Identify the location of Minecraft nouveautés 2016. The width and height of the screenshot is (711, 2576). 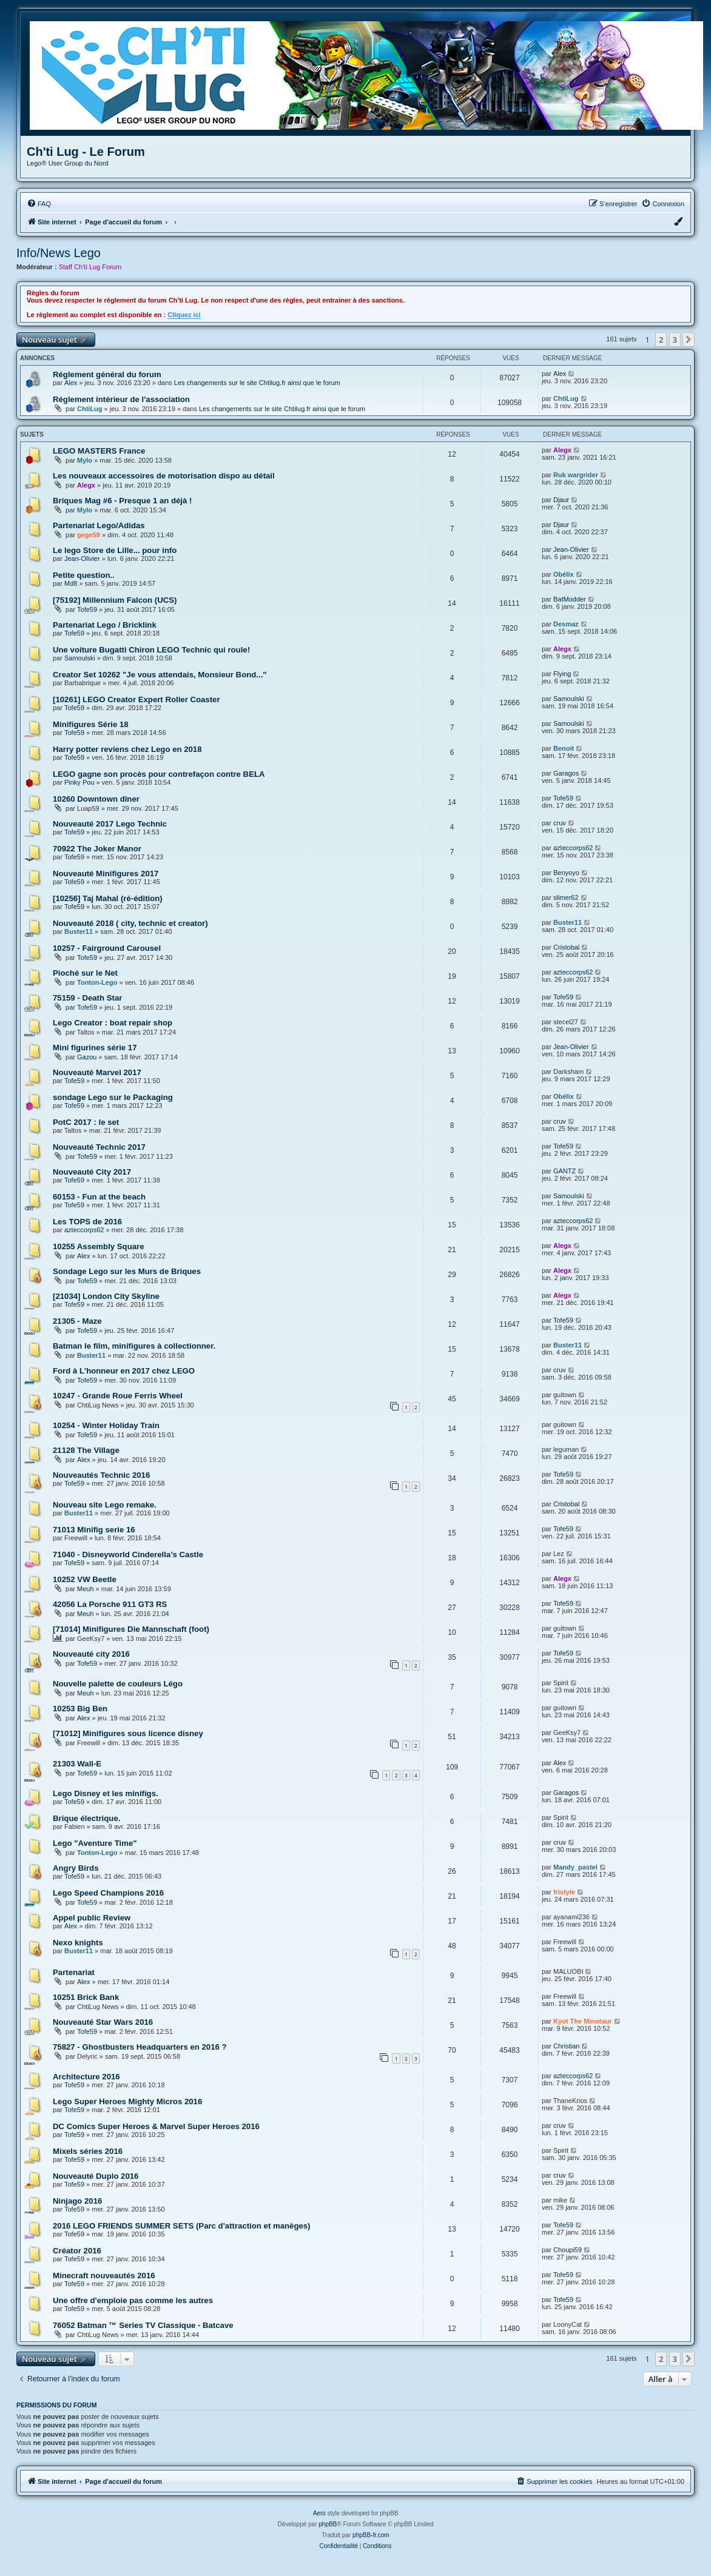
(104, 2275).